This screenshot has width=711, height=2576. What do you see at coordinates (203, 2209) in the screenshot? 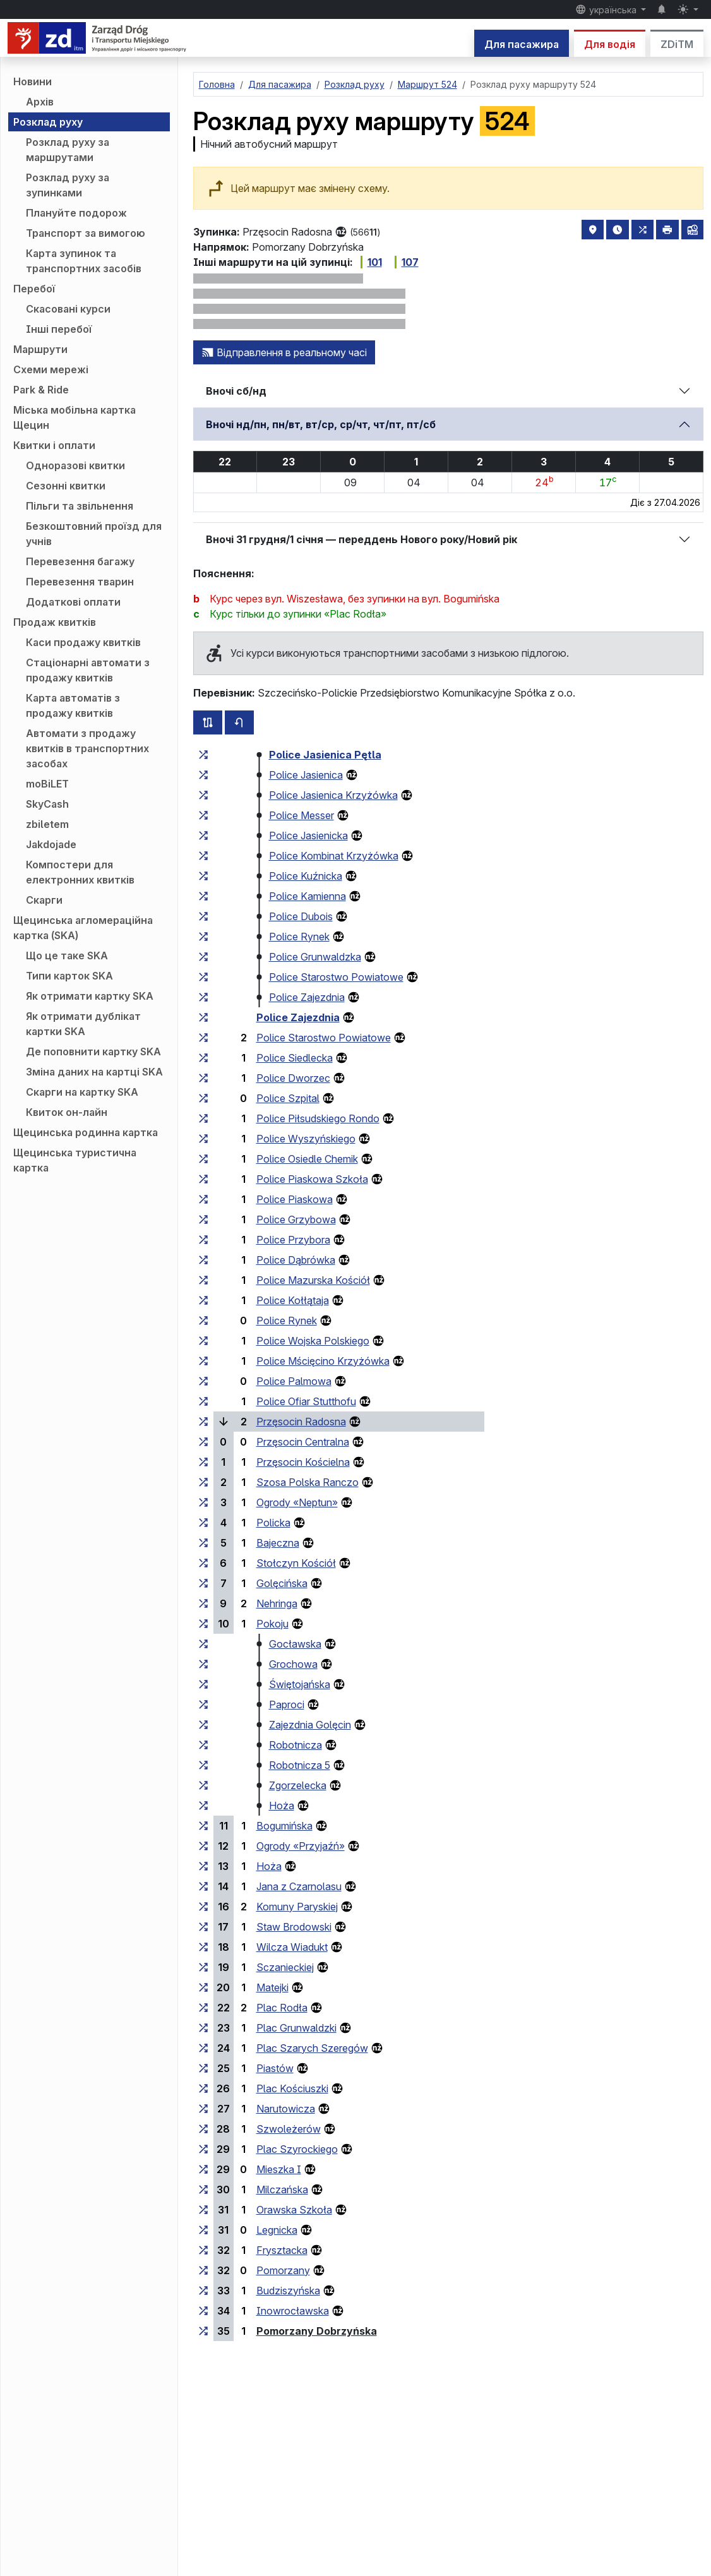
I see `[всі маршрути, що зупиняються на групі зупинок «Orawska Szkoła»]` at bounding box center [203, 2209].